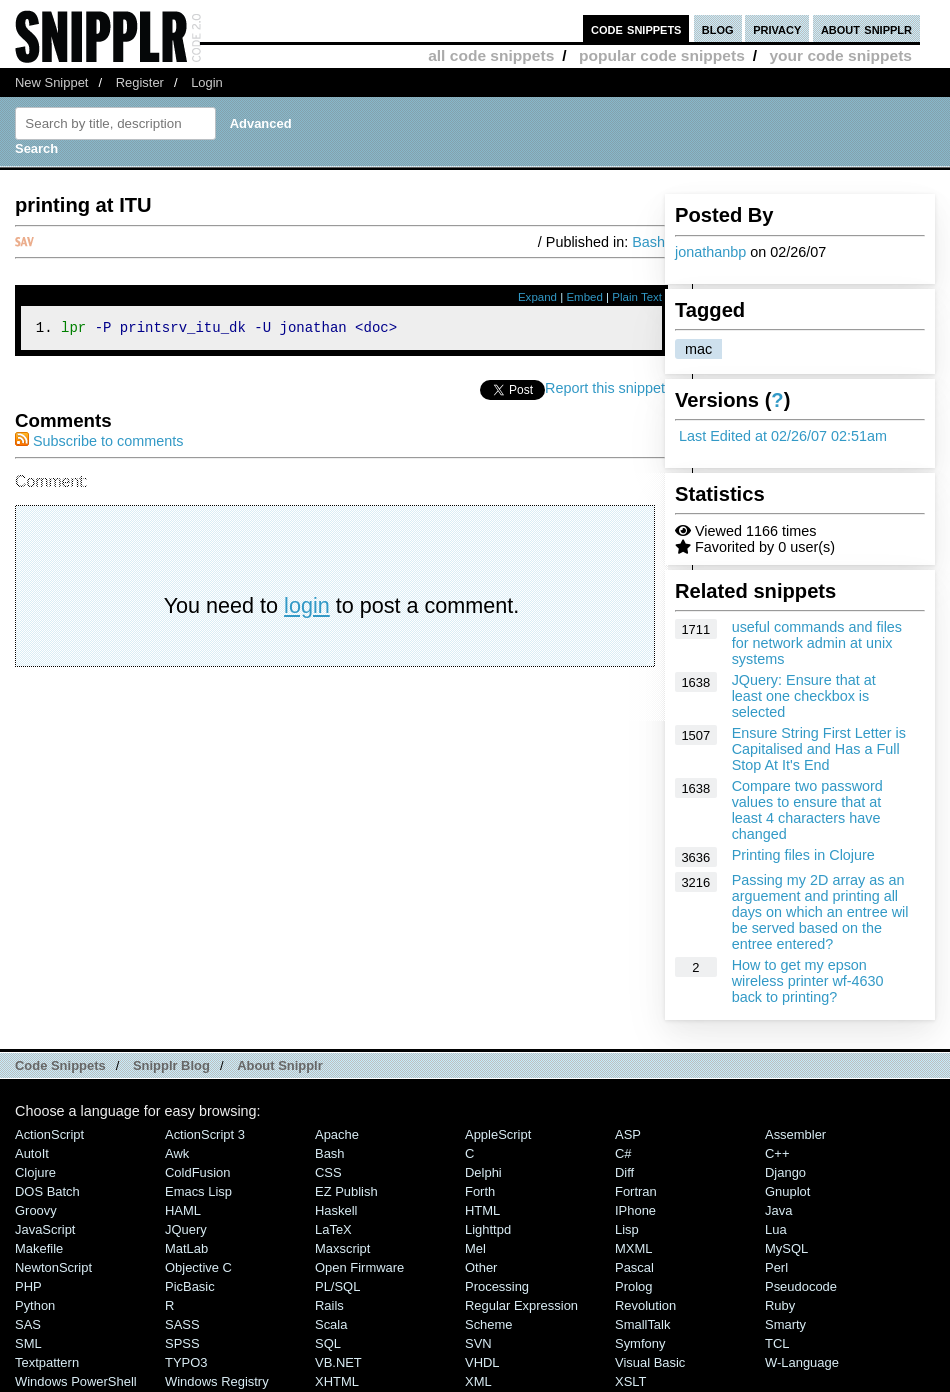  I want to click on login, so click(307, 608).